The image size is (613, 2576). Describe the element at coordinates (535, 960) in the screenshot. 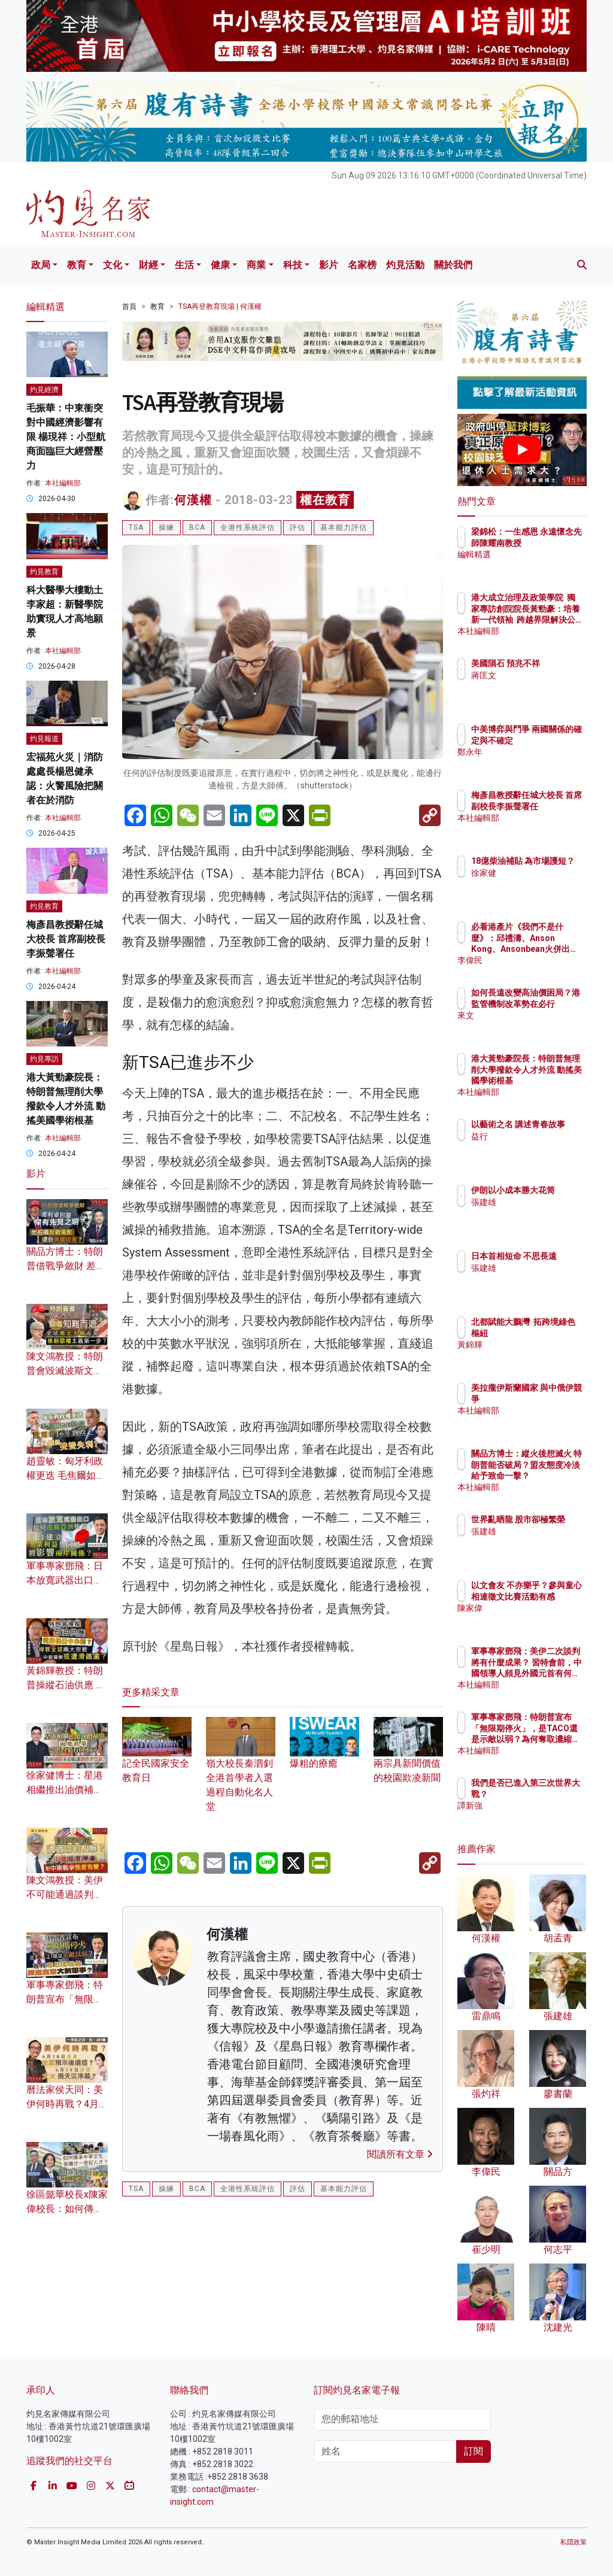

I see `李偉民` at that location.